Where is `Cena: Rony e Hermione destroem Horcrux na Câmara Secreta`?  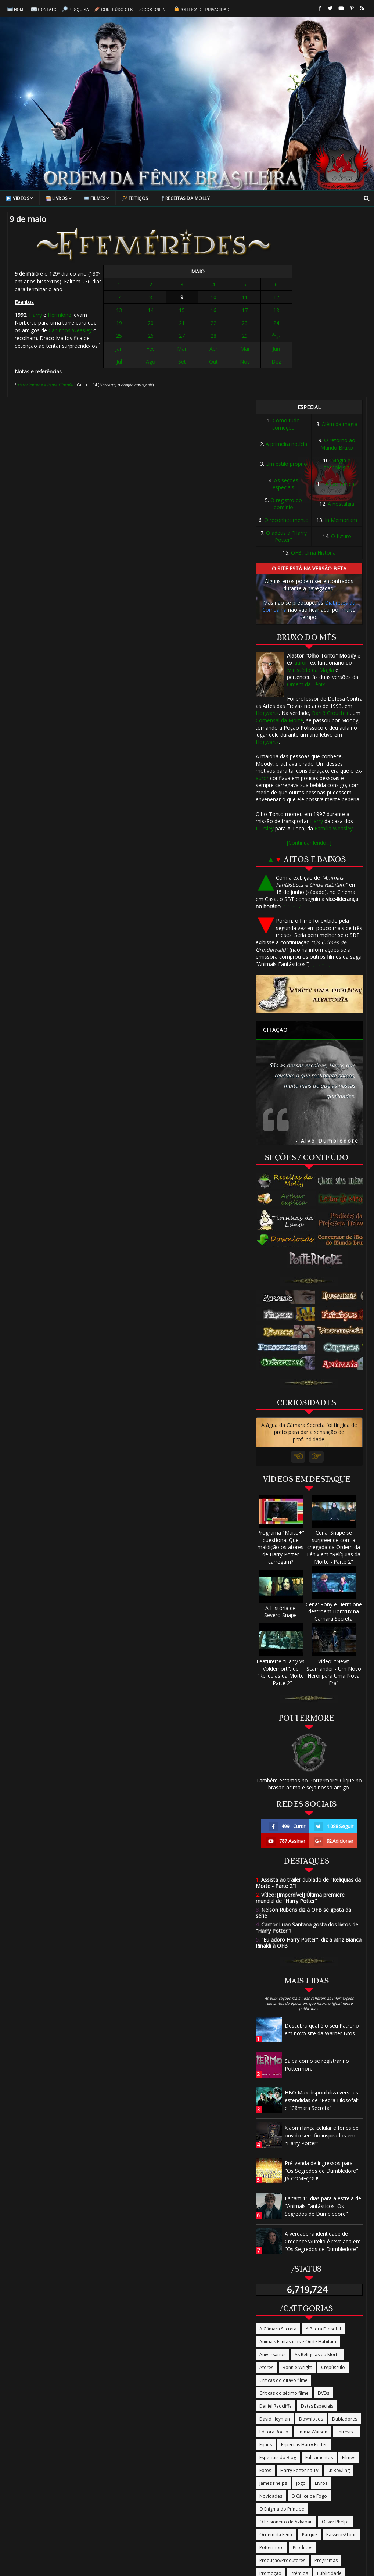 Cena: Rony e Hermione destroem Horcrux na Câmara Secreta is located at coordinates (334, 1423).